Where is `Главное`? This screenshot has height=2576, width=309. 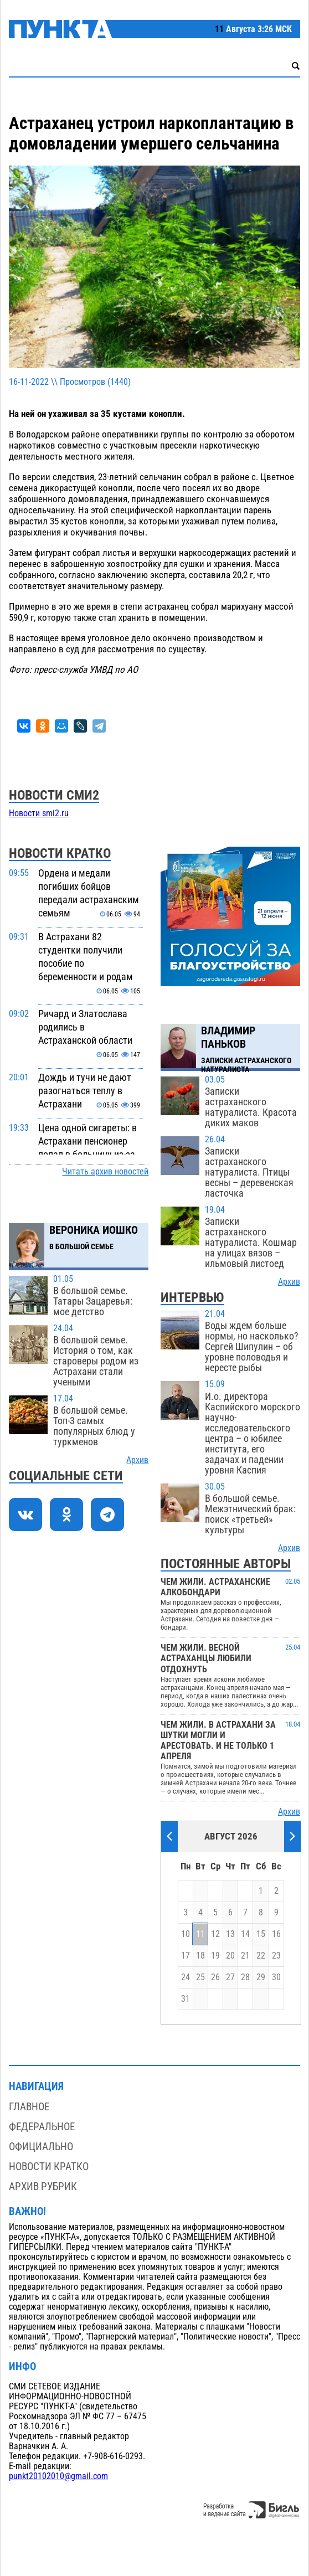
Главное is located at coordinates (29, 2106).